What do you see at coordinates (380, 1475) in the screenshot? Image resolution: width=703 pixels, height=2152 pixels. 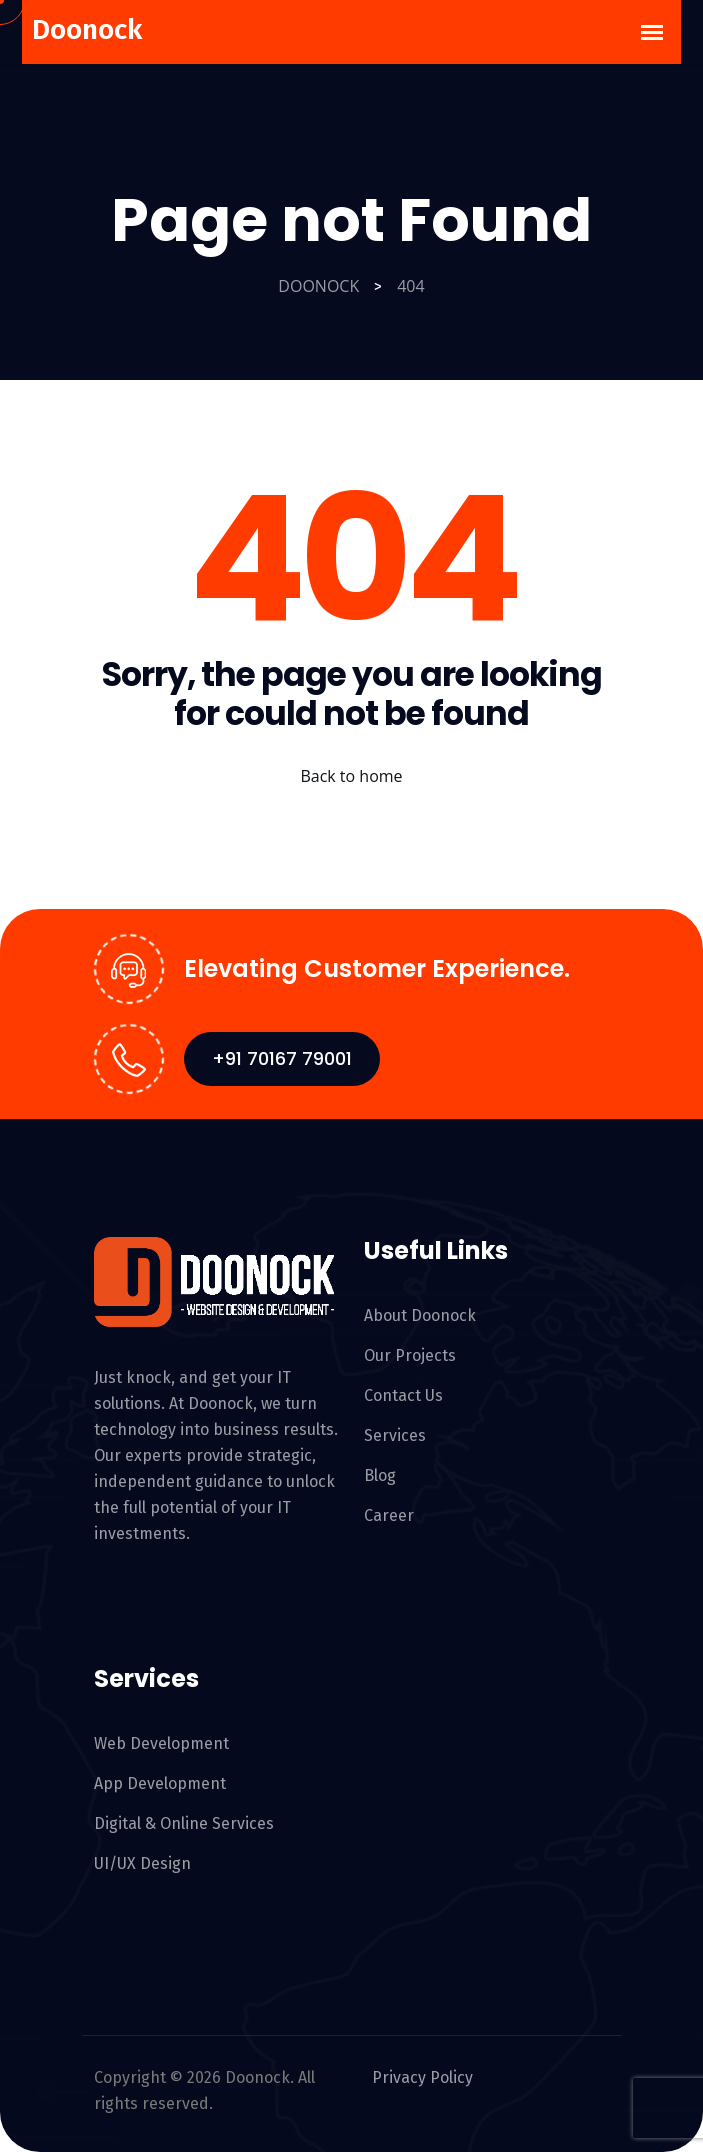 I see `Blog` at bounding box center [380, 1475].